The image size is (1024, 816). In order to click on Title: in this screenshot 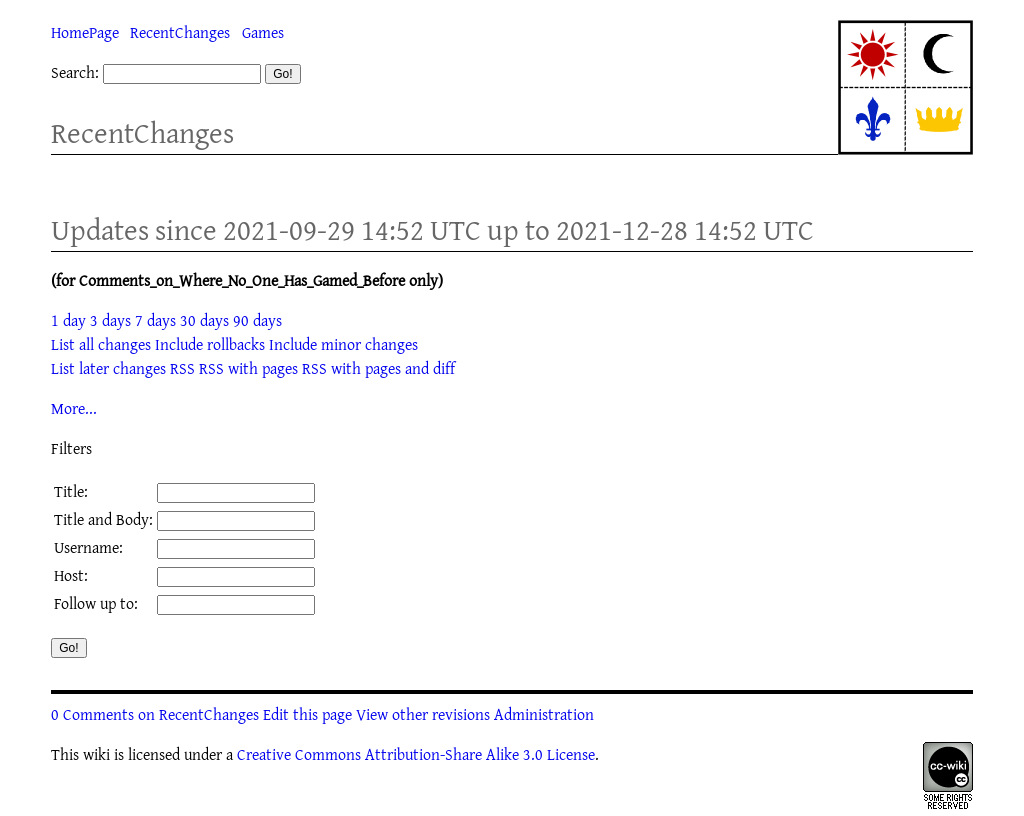, I will do `click(71, 491)`.